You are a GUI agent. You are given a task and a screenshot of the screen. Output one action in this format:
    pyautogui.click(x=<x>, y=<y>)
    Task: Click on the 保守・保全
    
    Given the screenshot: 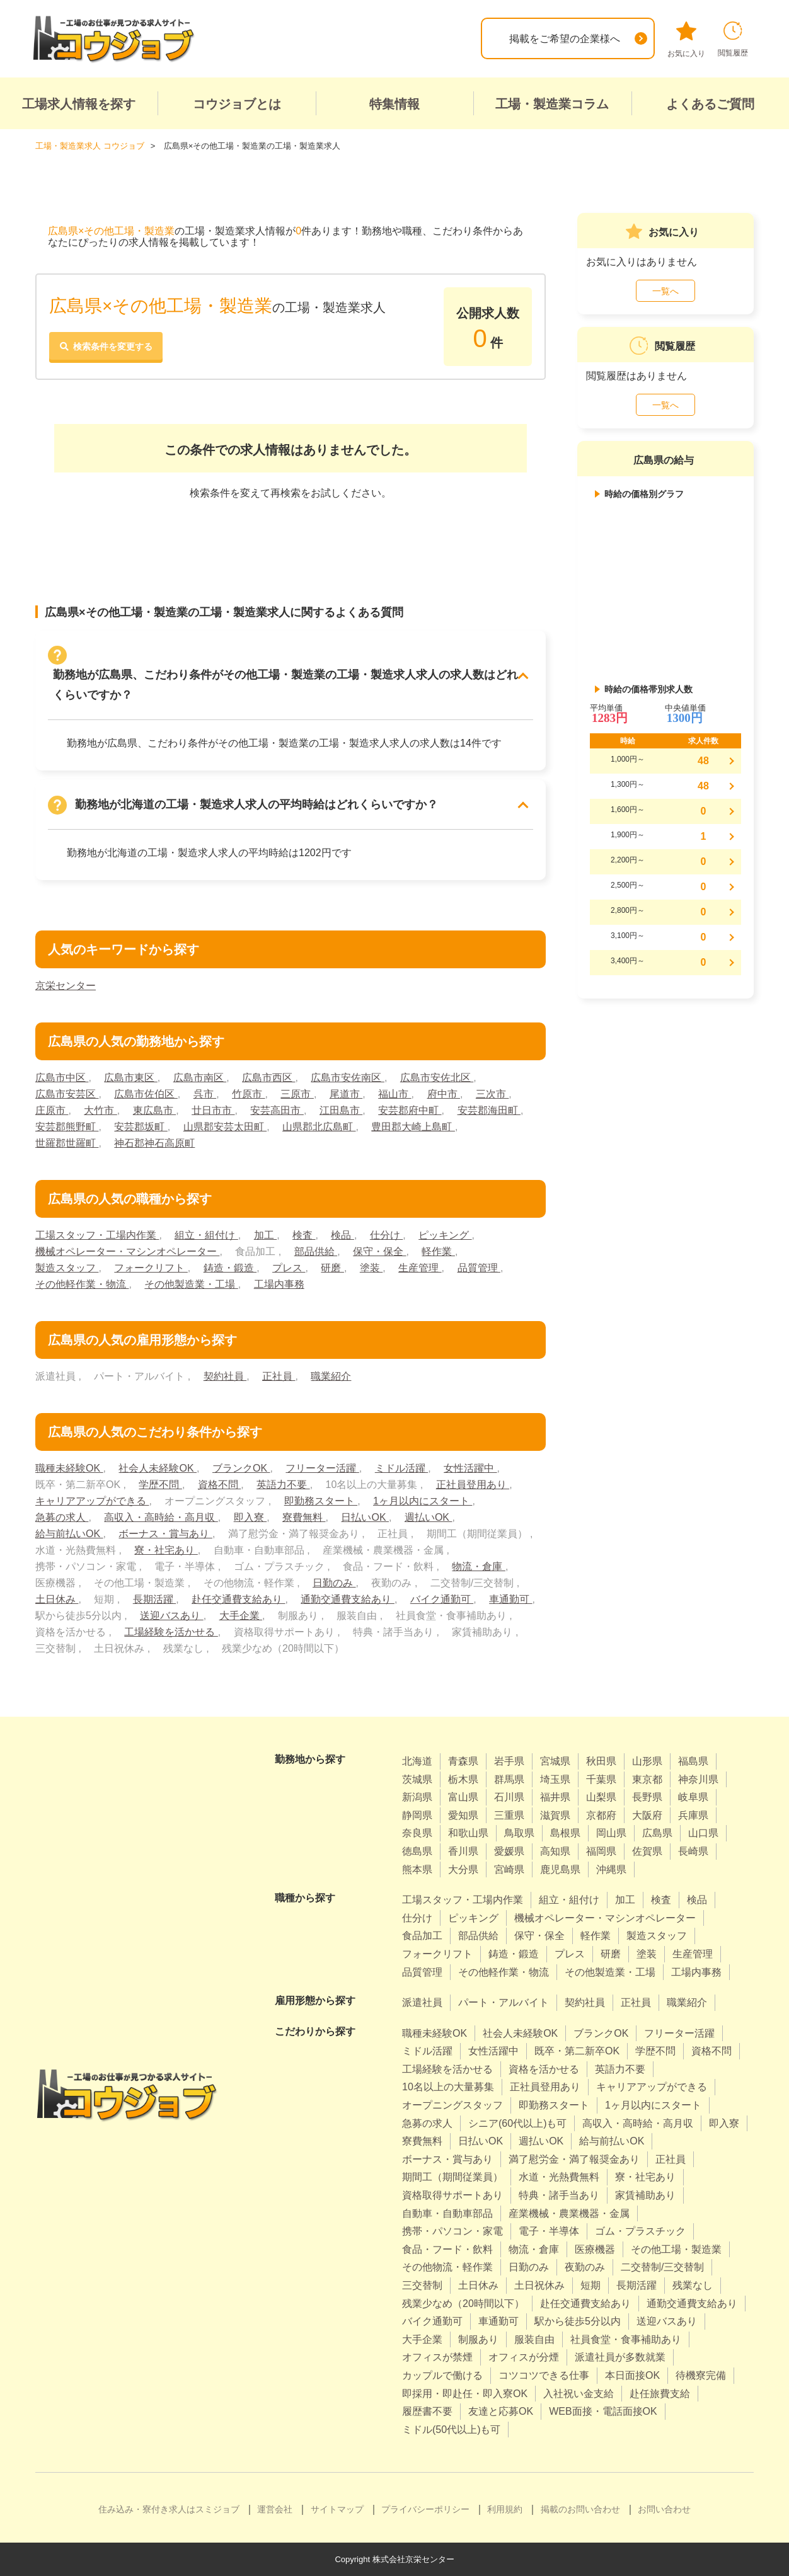 What is the action you would take?
    pyautogui.click(x=379, y=1251)
    